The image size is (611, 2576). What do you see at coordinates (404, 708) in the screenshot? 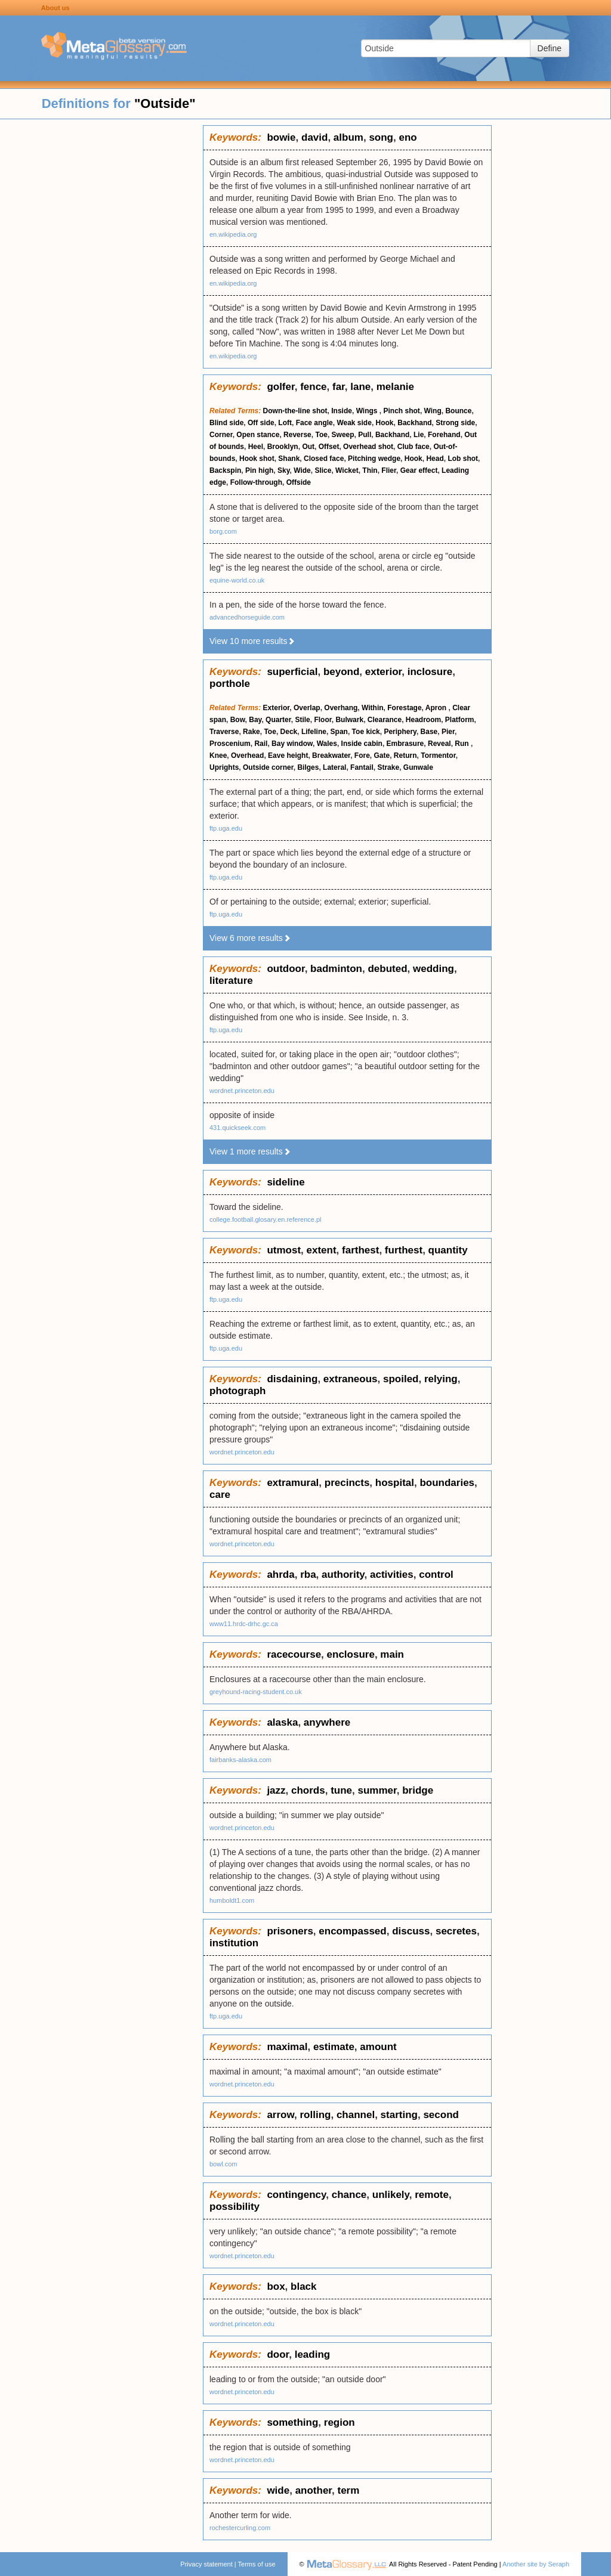
I see `Forestage` at bounding box center [404, 708].